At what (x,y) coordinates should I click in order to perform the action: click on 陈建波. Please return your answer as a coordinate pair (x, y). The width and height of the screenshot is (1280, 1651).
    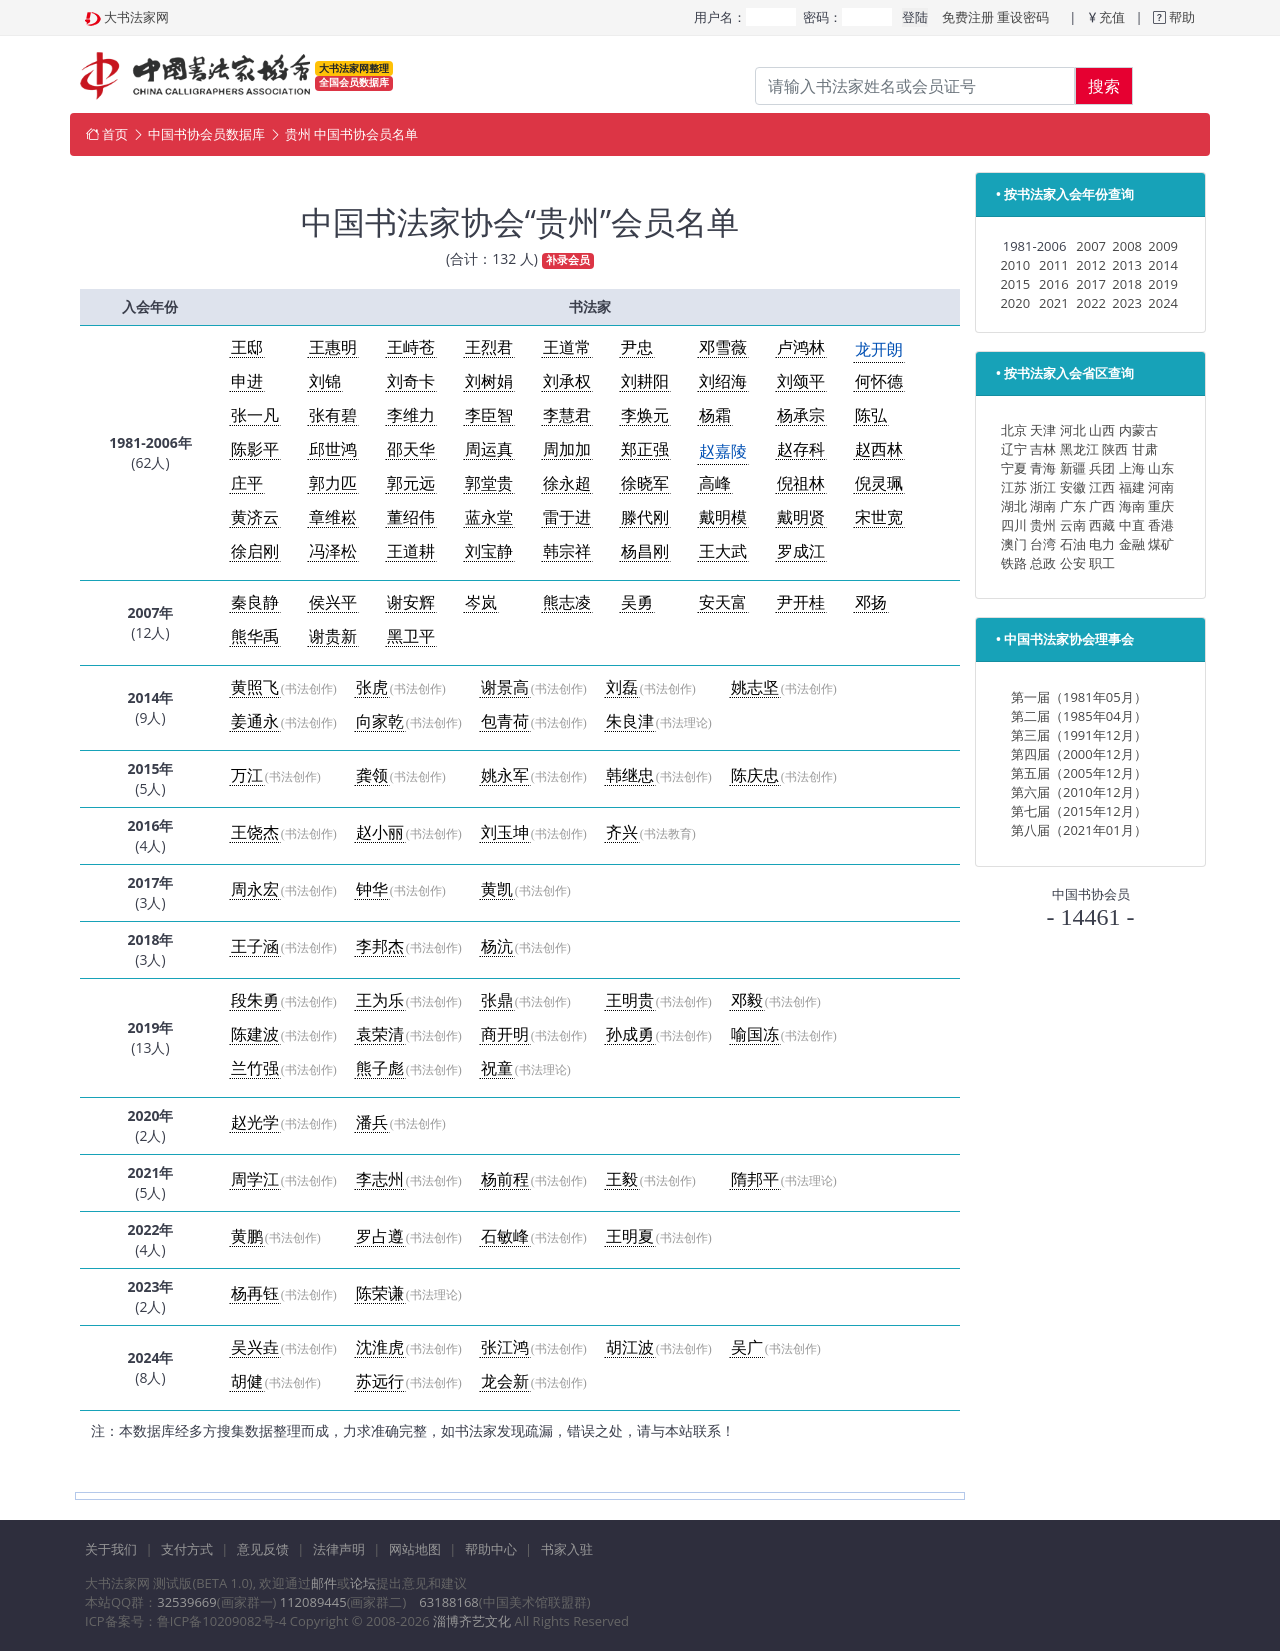
    Looking at the image, I should click on (255, 1034).